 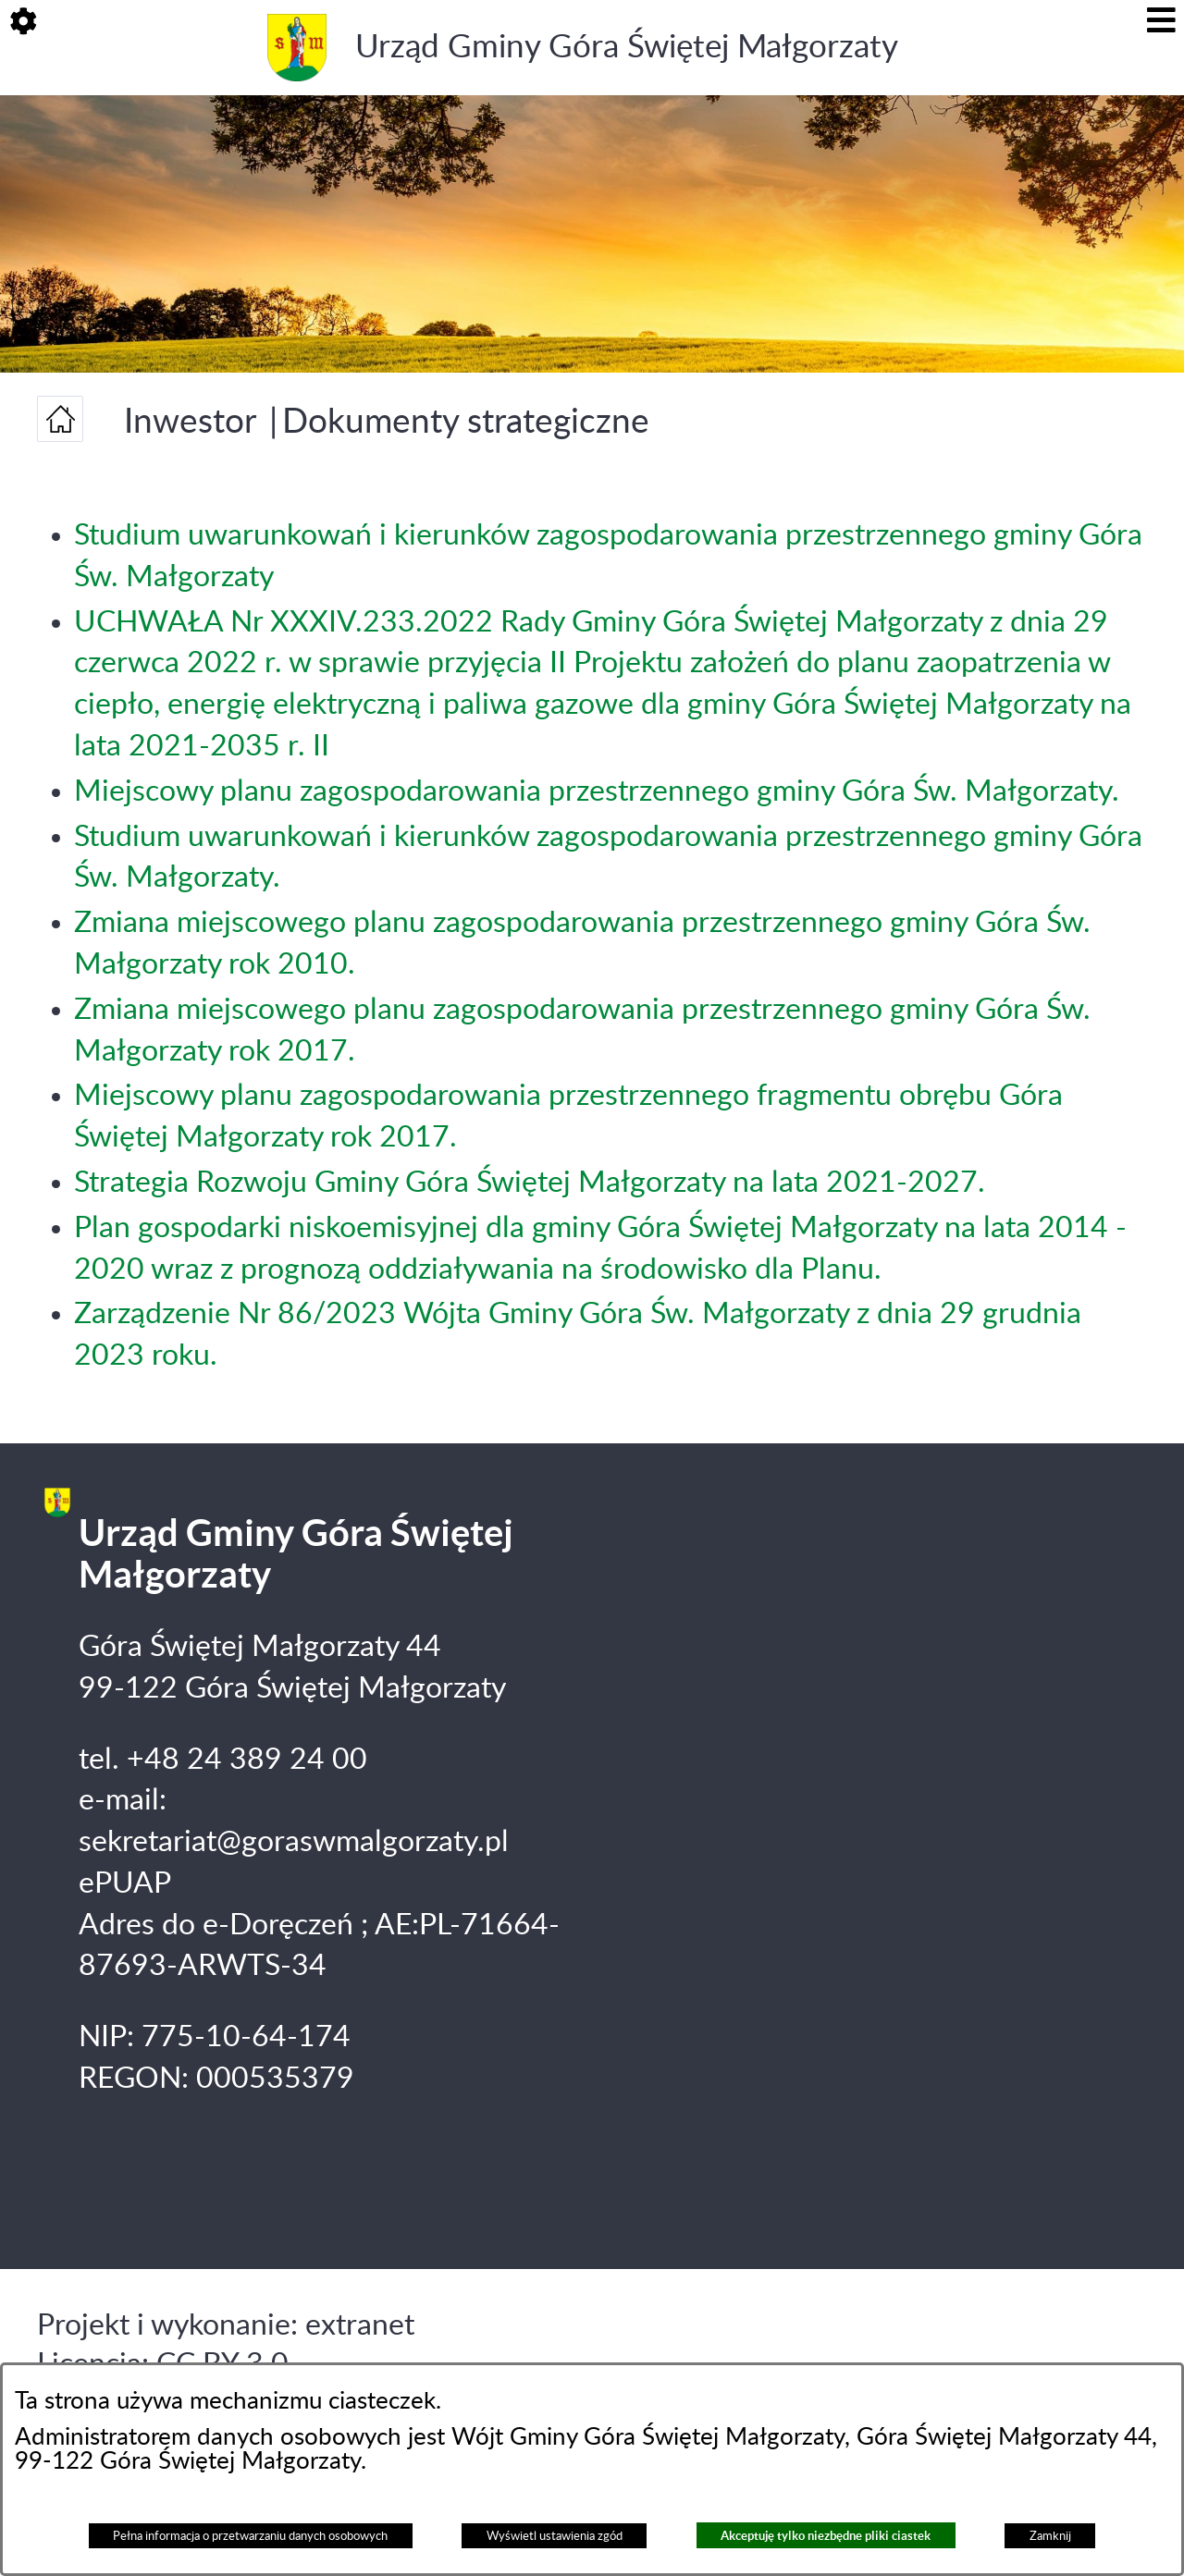 I want to click on sekretariat@goraswmalgorzaty.pl, so click(x=294, y=1842).